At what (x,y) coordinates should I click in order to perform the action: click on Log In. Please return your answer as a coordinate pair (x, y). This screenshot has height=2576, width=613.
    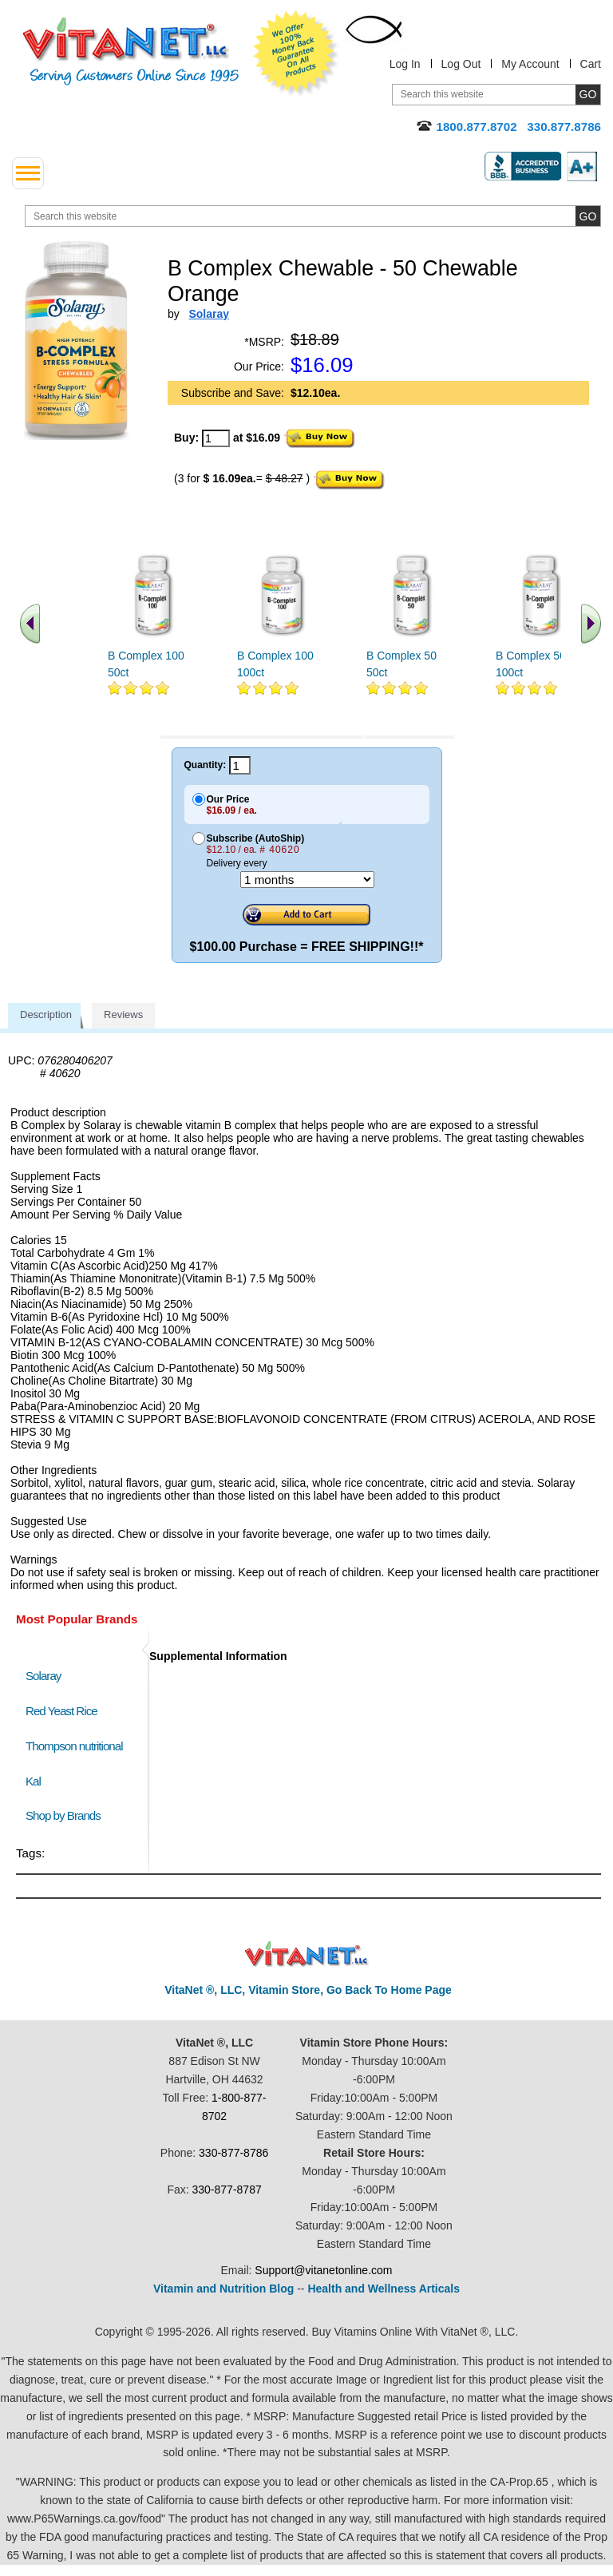
    Looking at the image, I should click on (405, 63).